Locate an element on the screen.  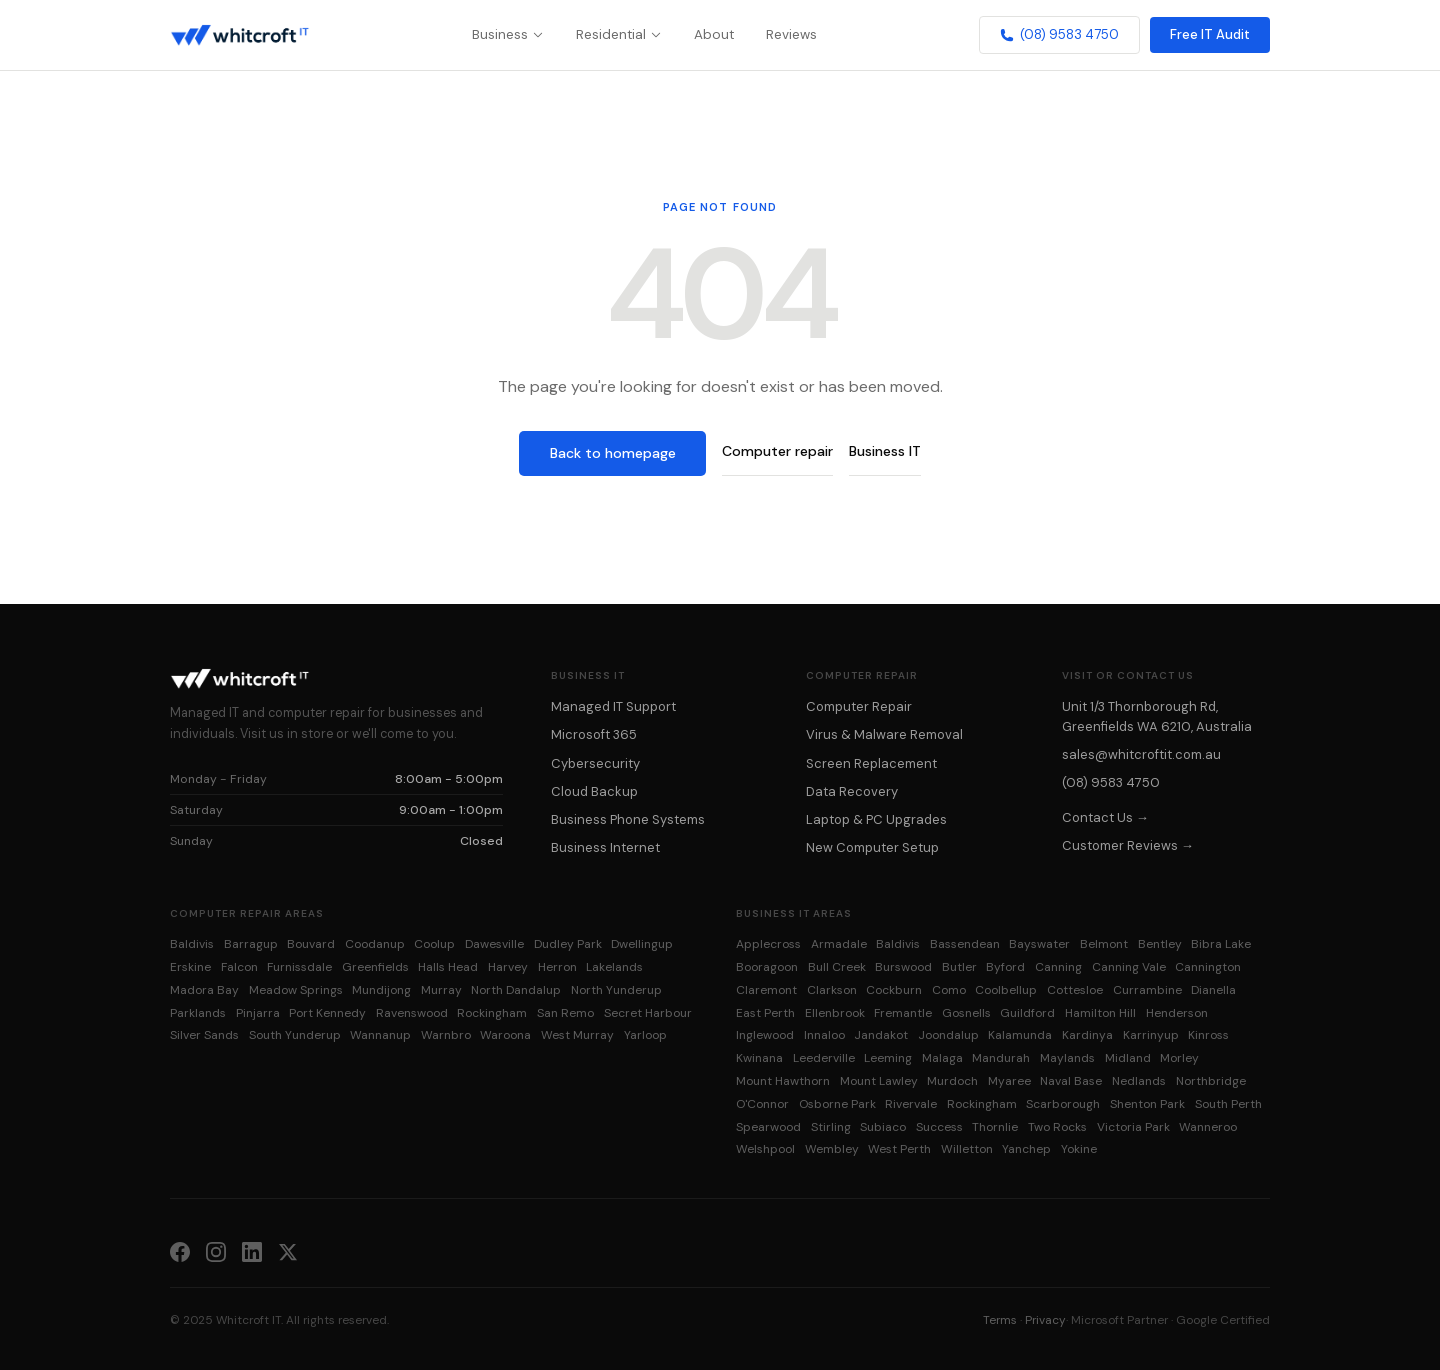
Armadale is located at coordinates (839, 944).